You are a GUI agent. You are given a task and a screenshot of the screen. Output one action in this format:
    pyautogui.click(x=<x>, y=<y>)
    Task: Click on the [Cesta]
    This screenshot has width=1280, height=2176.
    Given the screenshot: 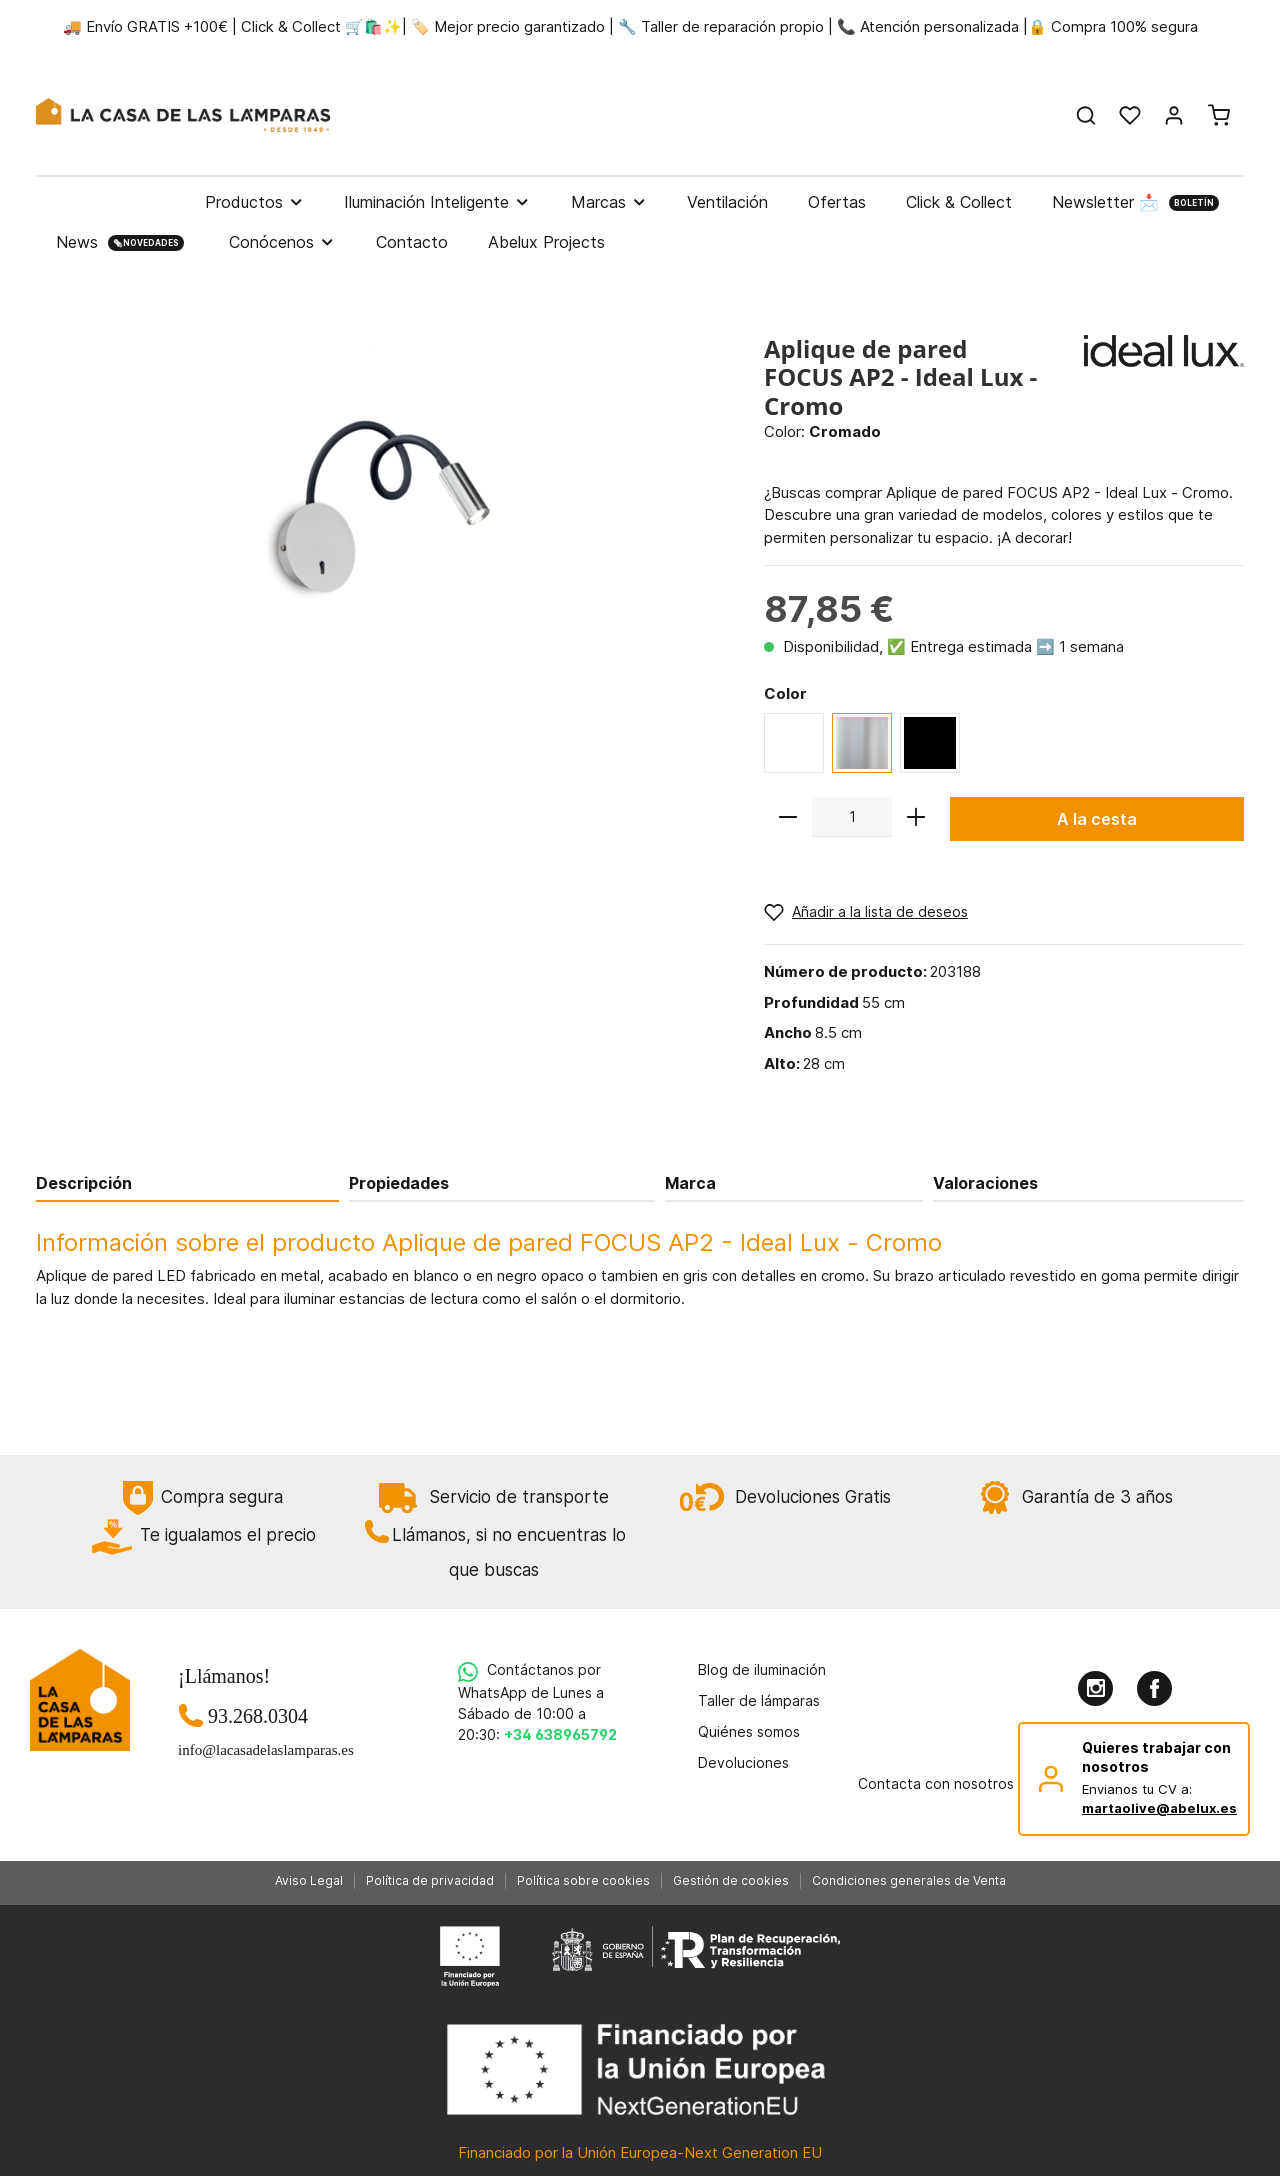 What is the action you would take?
    pyautogui.click(x=1219, y=115)
    